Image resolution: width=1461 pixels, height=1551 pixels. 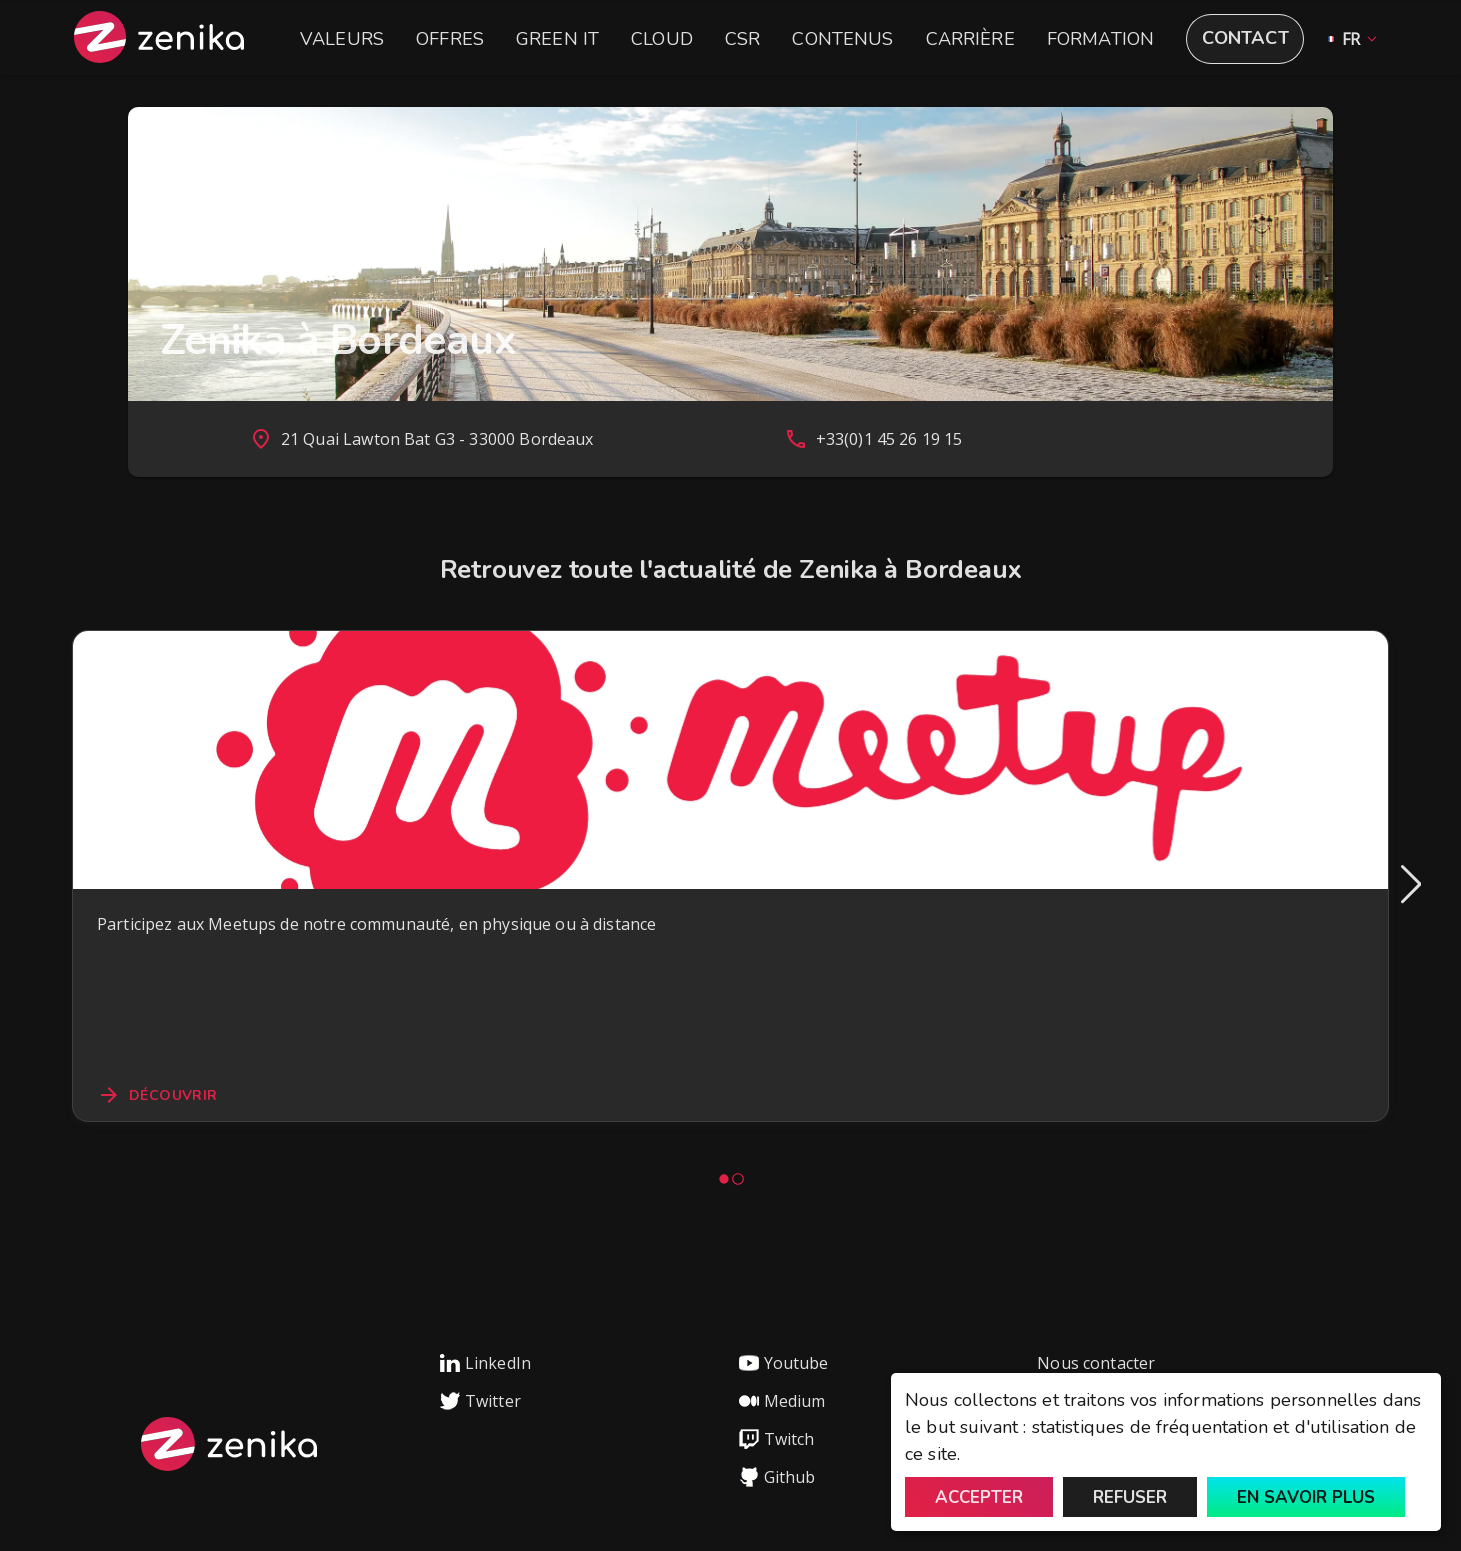 I want to click on +33(0)1 45 26 19 15, so click(x=889, y=439).